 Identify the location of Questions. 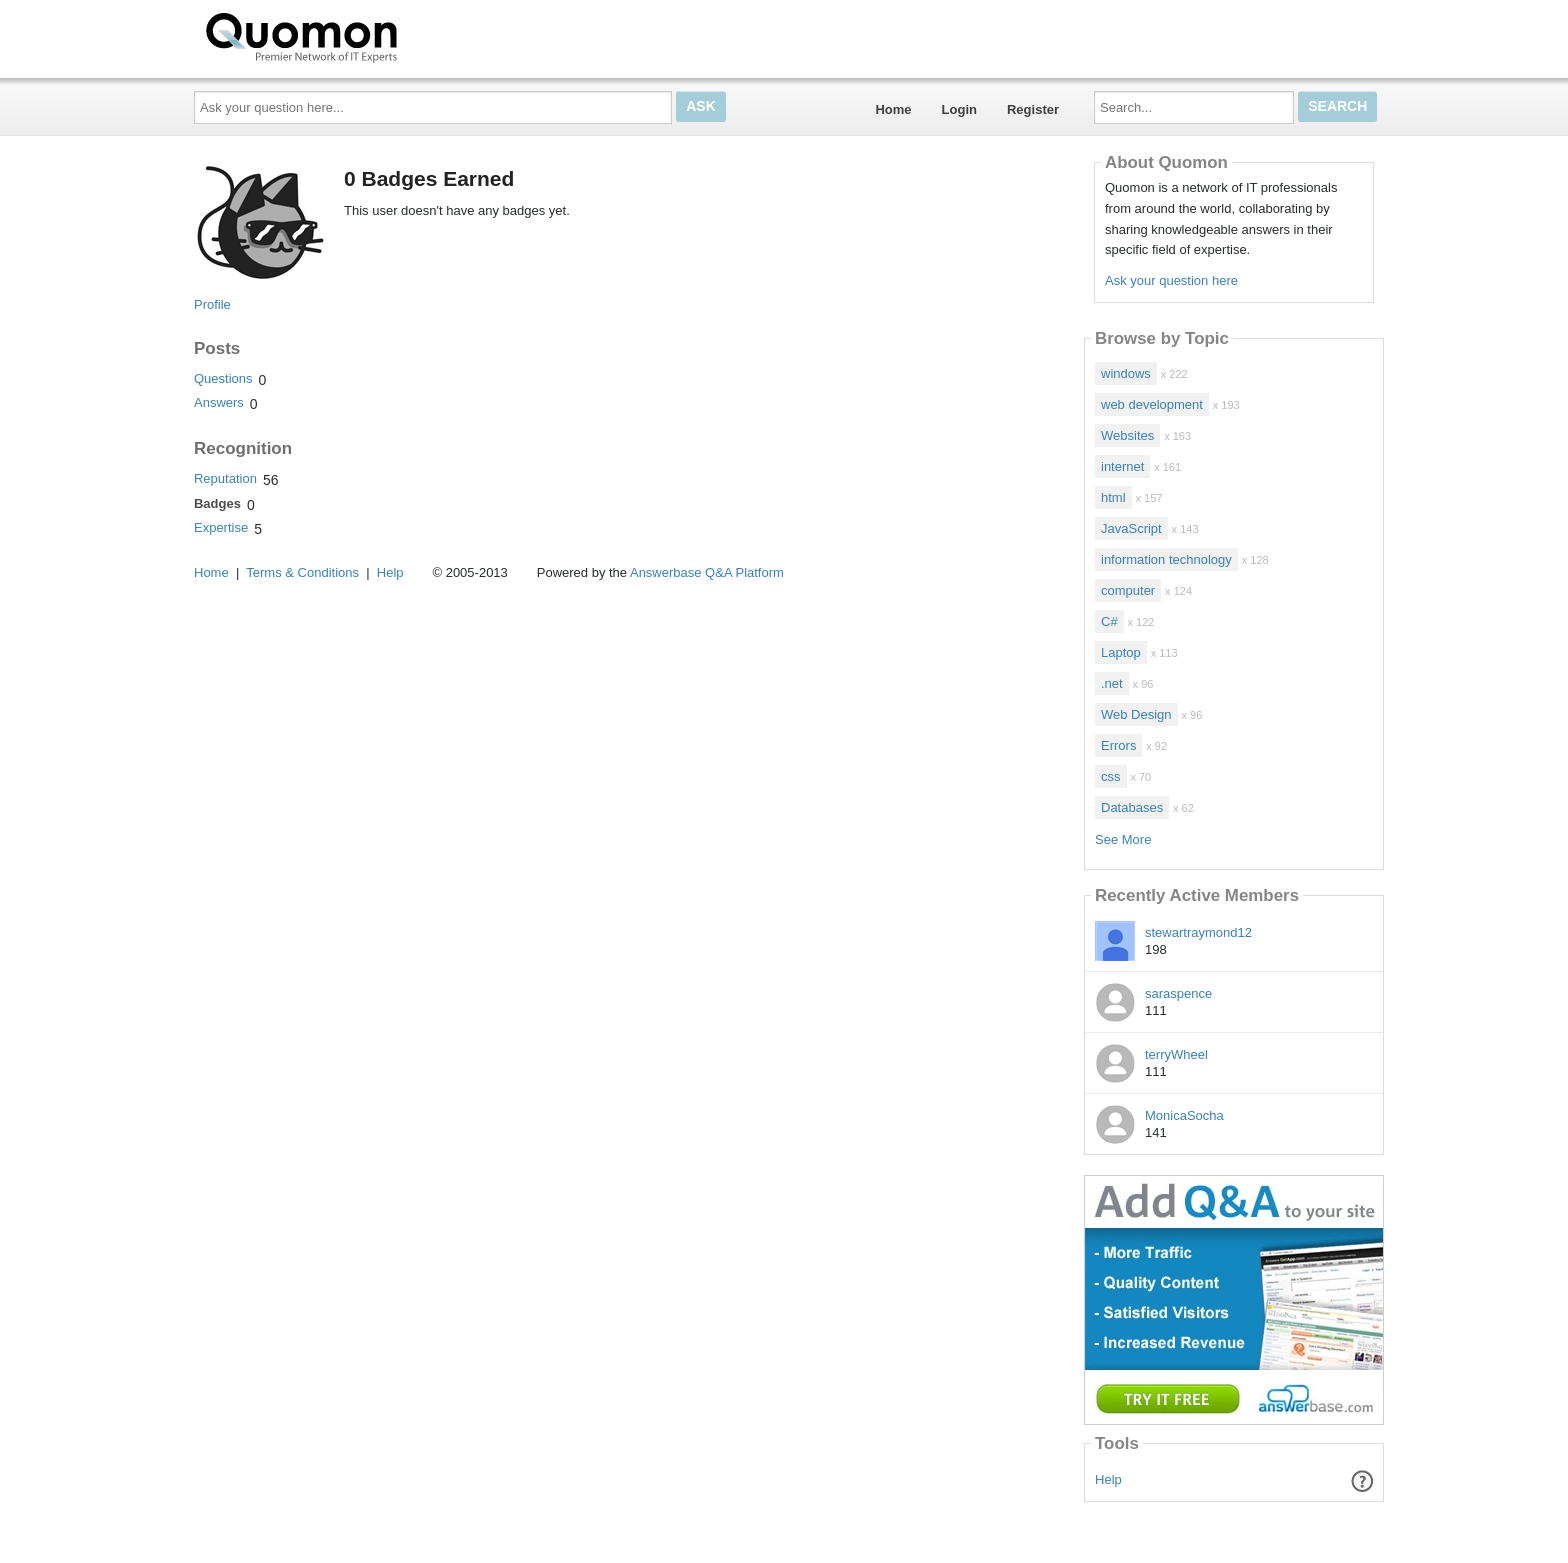
(223, 378).